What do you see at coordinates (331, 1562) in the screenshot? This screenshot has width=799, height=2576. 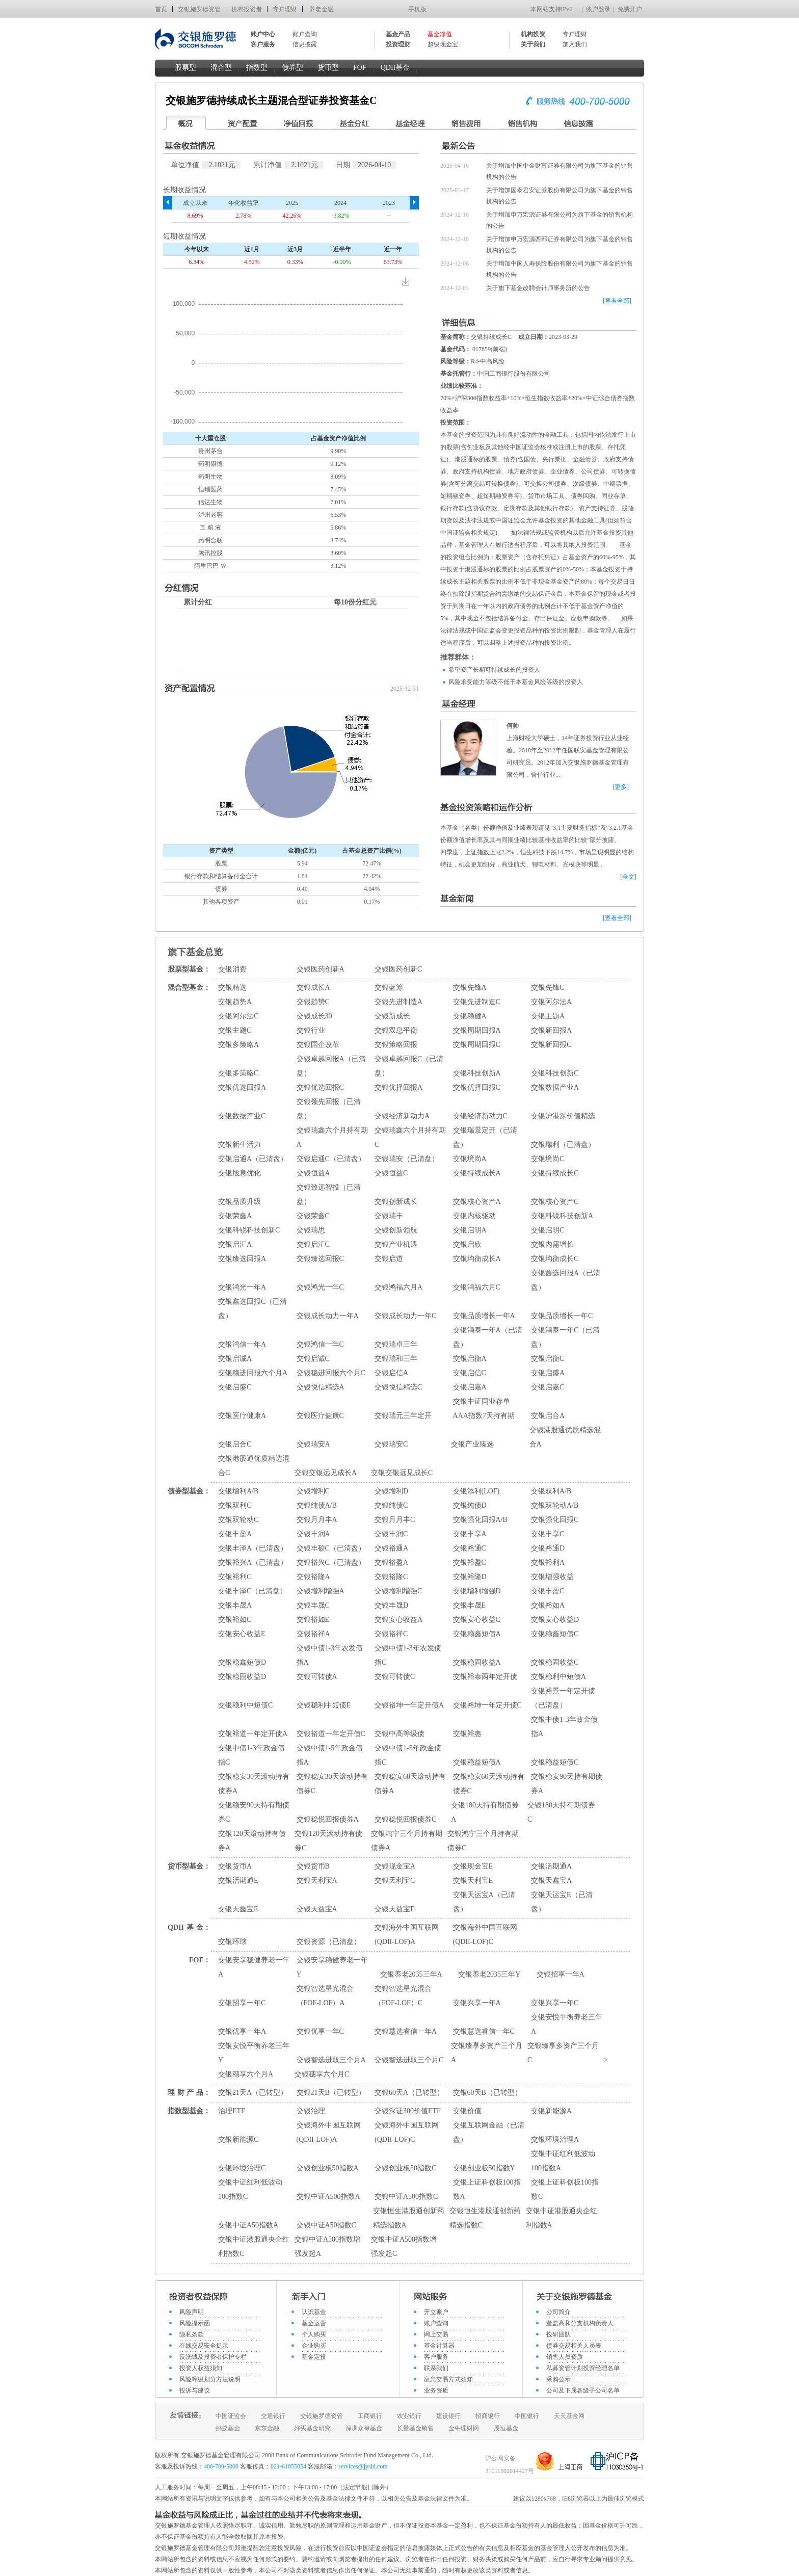 I see `交银裕兴C（已清盘）` at bounding box center [331, 1562].